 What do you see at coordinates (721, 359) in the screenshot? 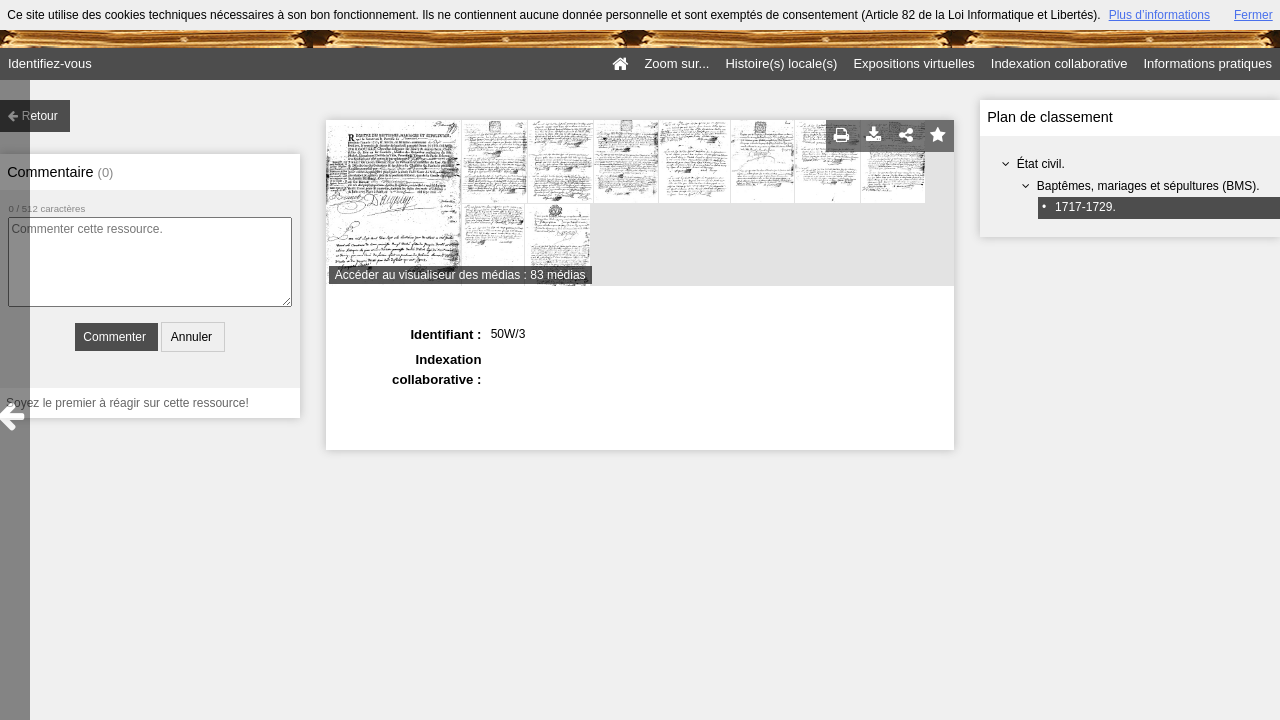
I see `: : :` at bounding box center [721, 359].